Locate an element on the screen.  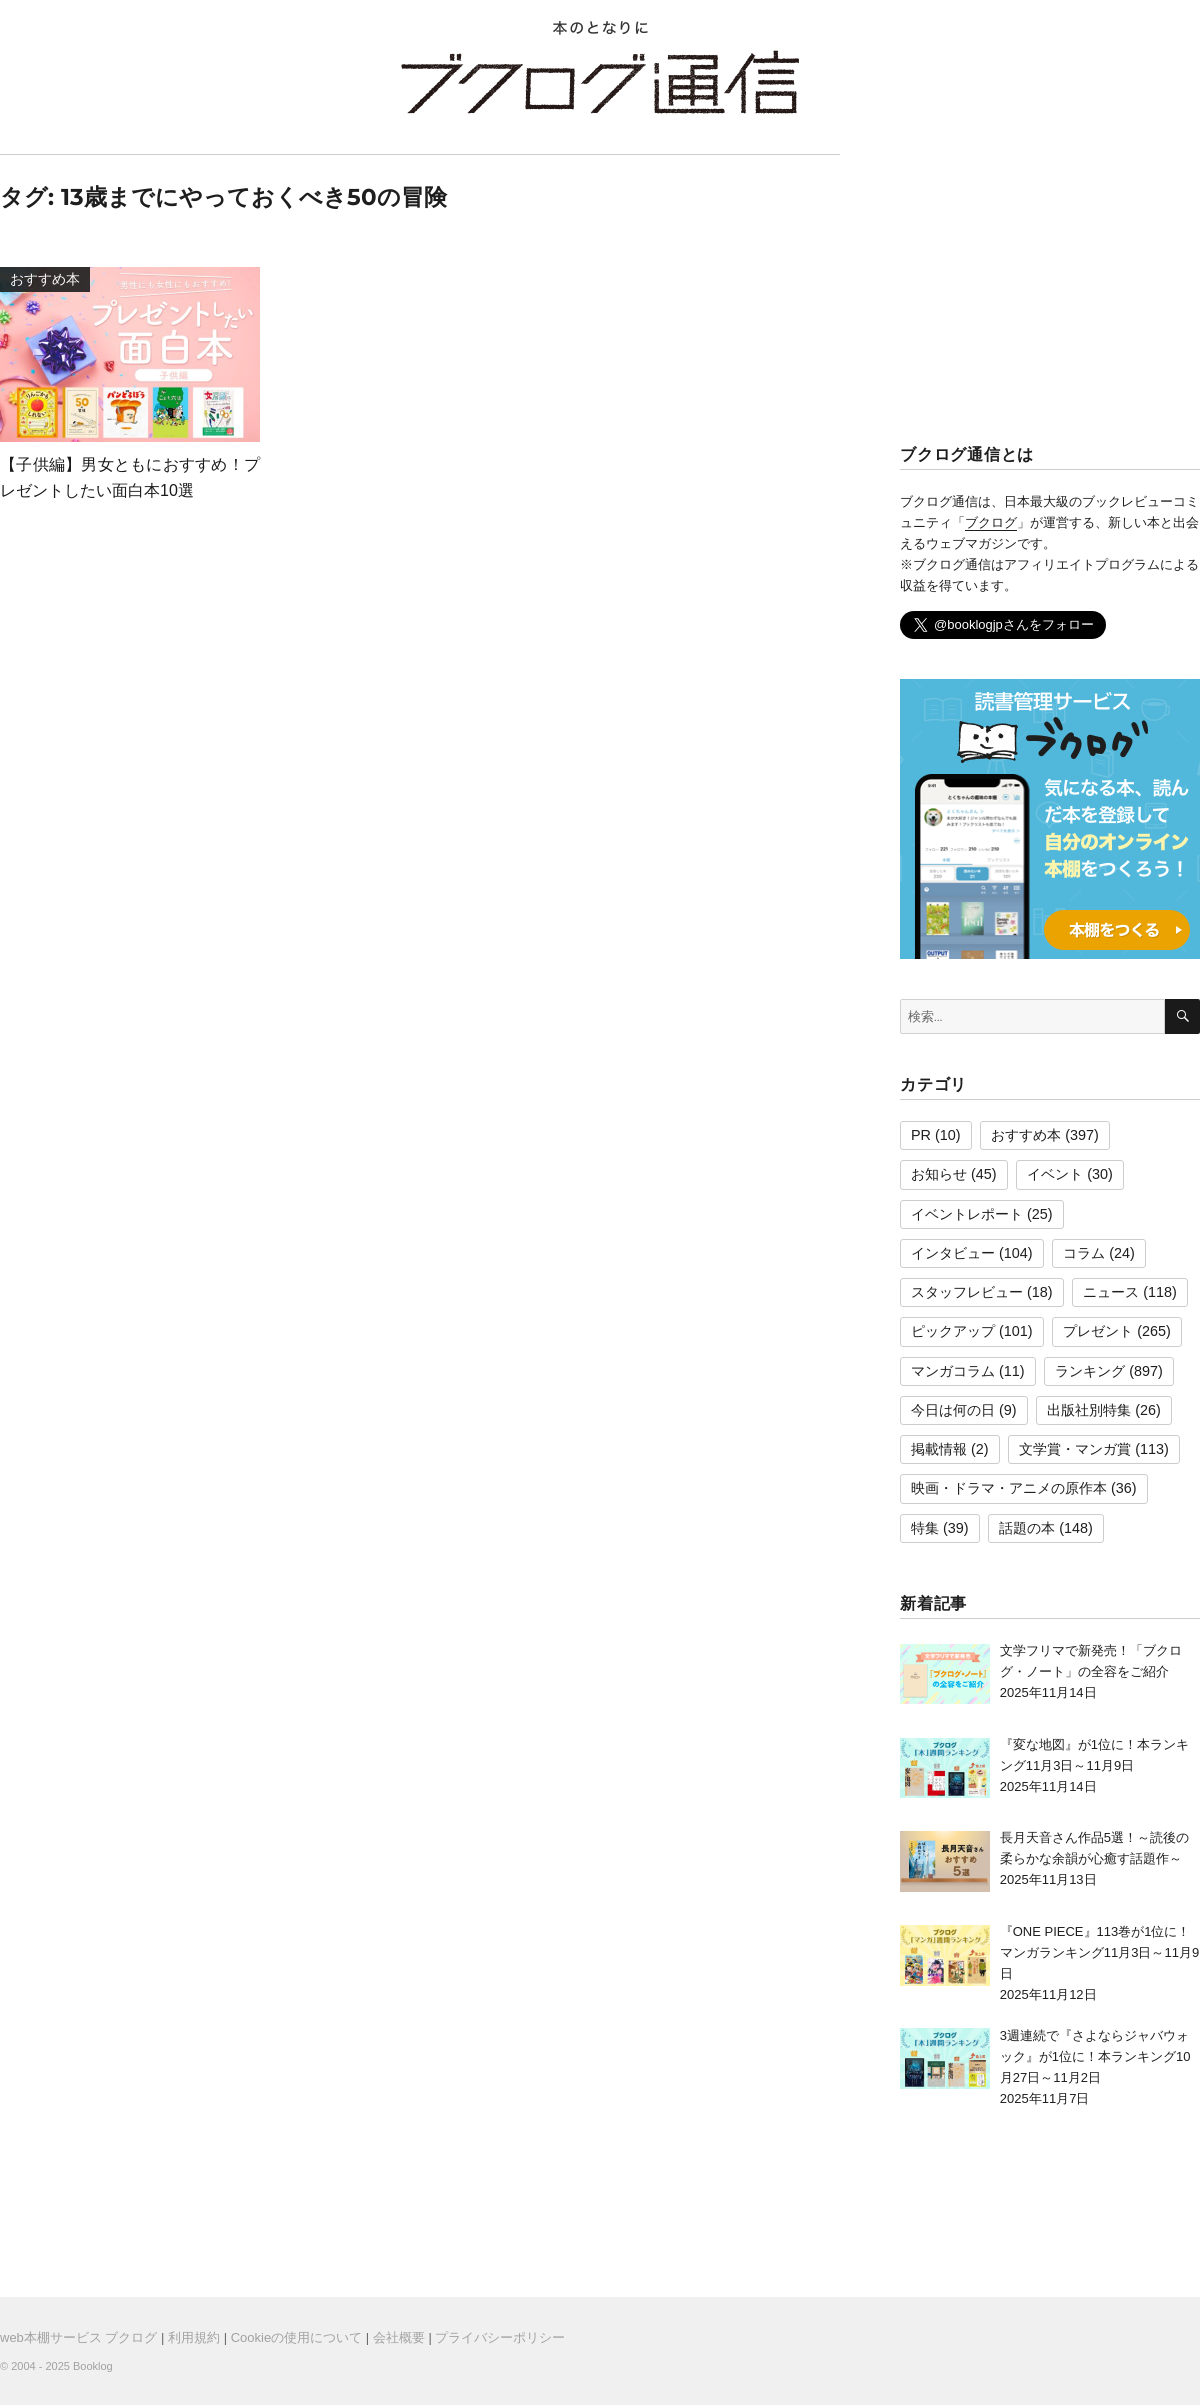
web本棚サービス ブクログ is located at coordinates (78, 2337).